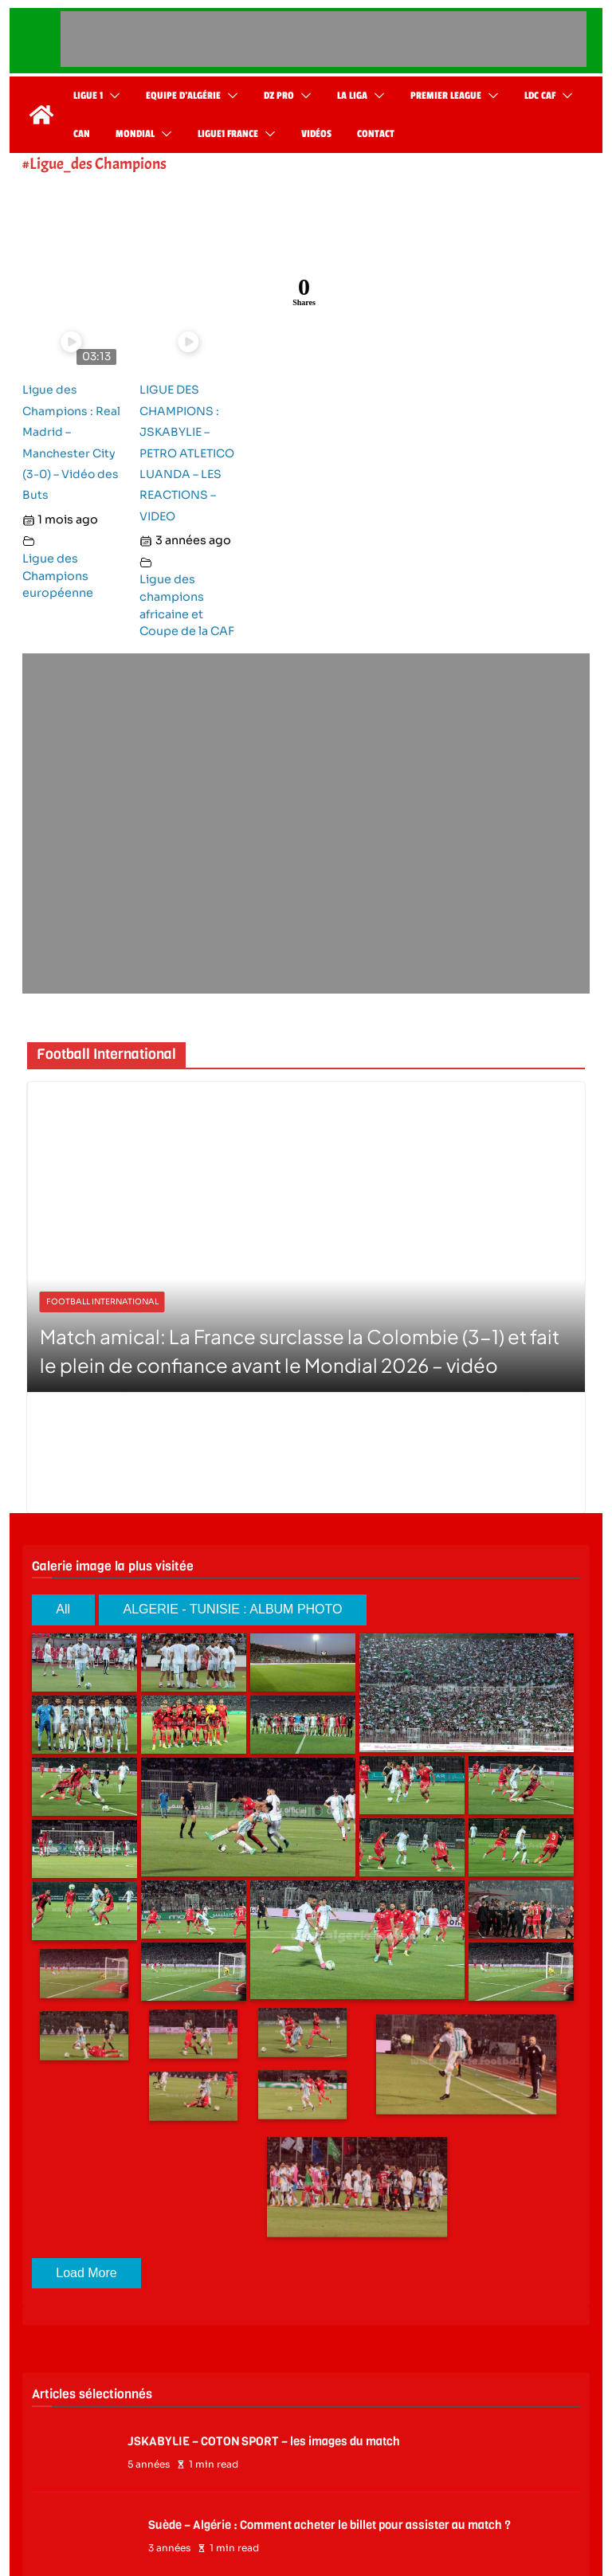 This screenshot has width=612, height=2576. What do you see at coordinates (232, 1609) in the screenshot?
I see `ALGERIE - TUNISIE : ALBUM PHOTO` at bounding box center [232, 1609].